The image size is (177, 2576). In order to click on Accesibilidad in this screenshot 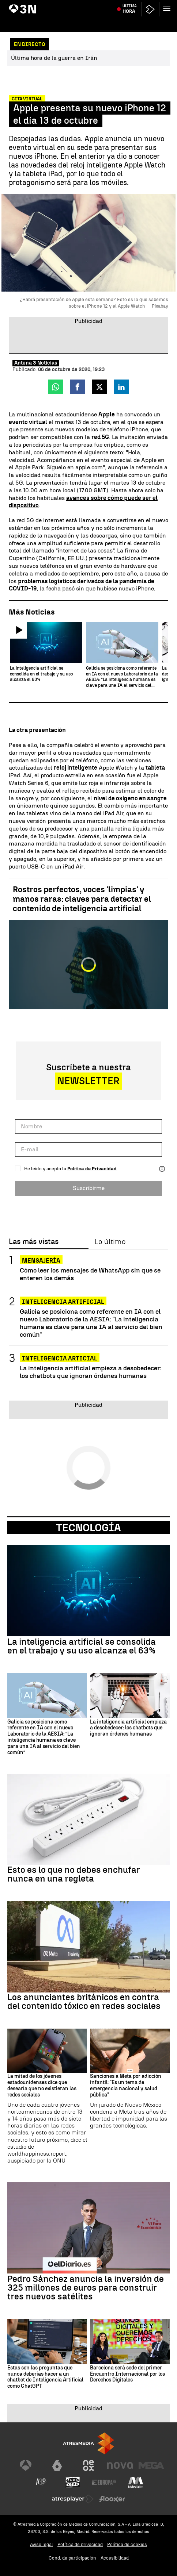, I will do `click(115, 2558)`.